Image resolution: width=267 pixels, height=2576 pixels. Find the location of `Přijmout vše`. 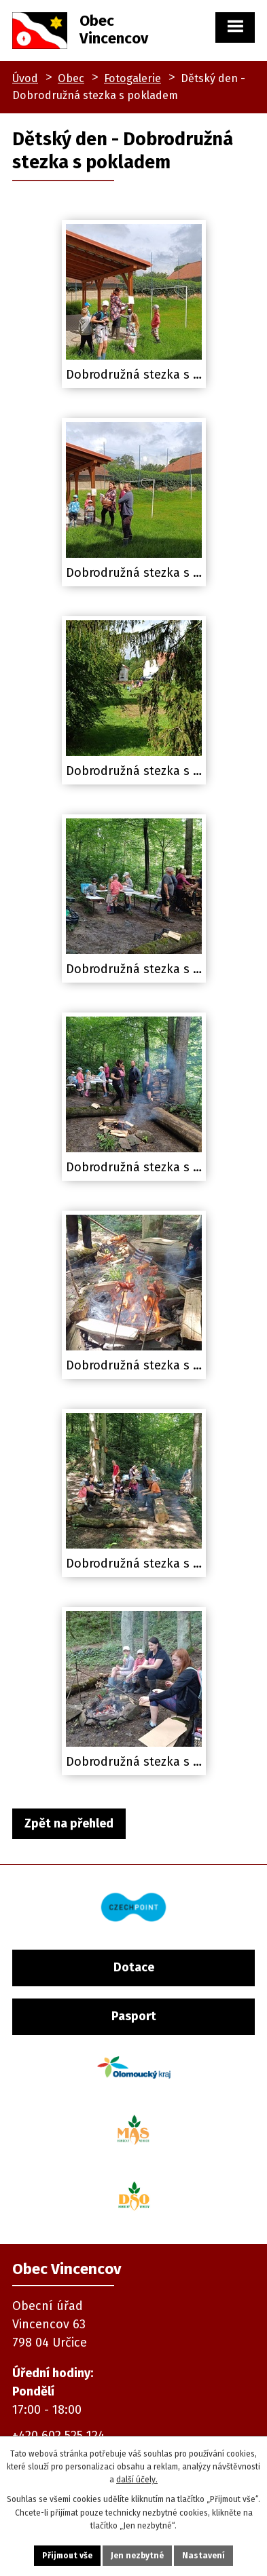

Přijmout vše is located at coordinates (67, 2555).